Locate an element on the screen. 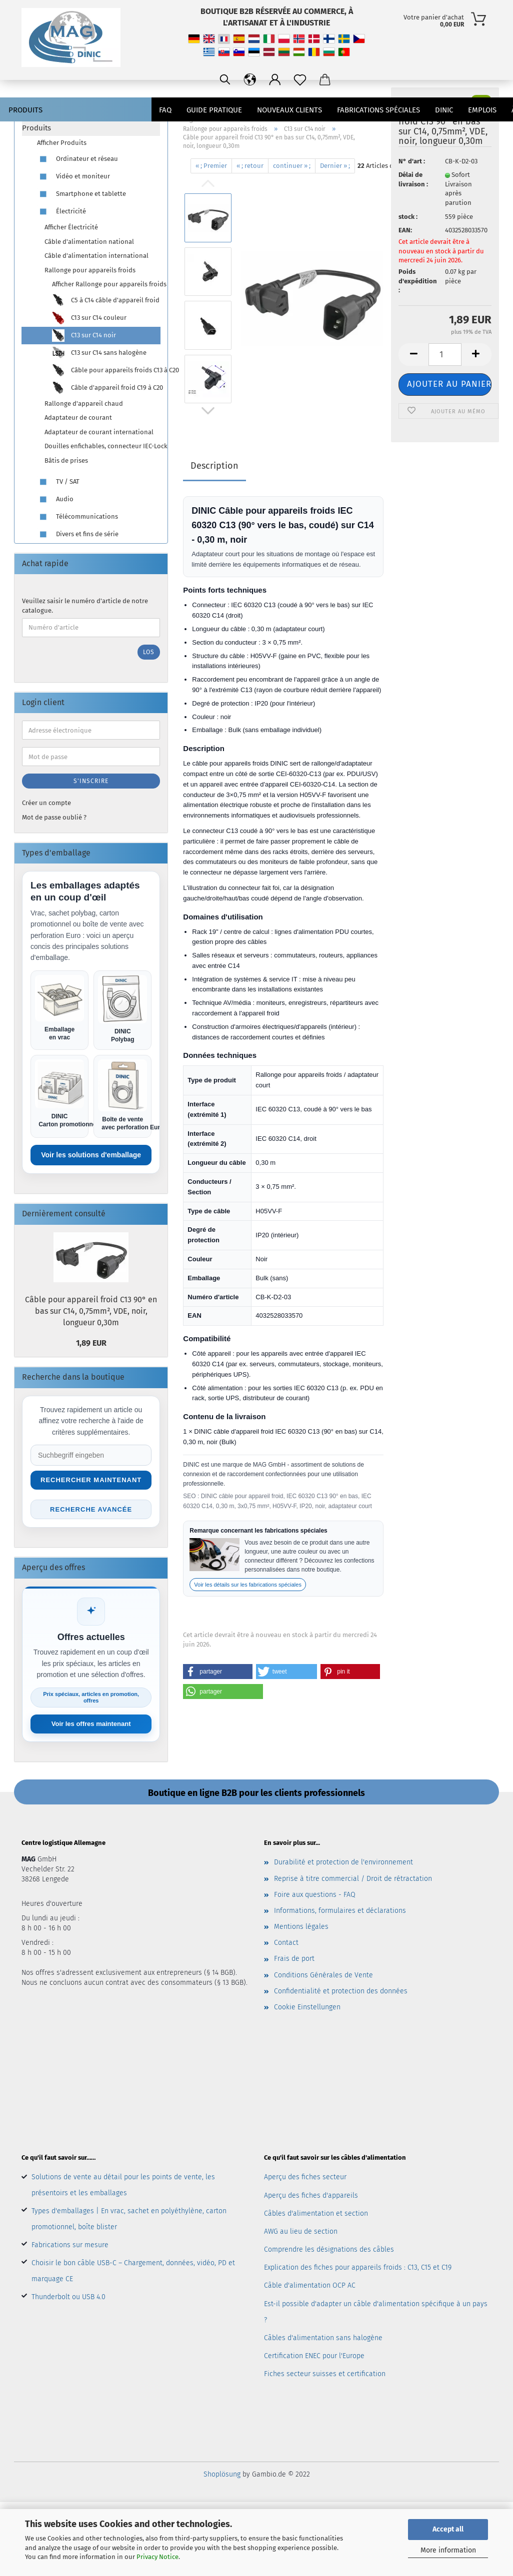  Description is located at coordinates (214, 465).